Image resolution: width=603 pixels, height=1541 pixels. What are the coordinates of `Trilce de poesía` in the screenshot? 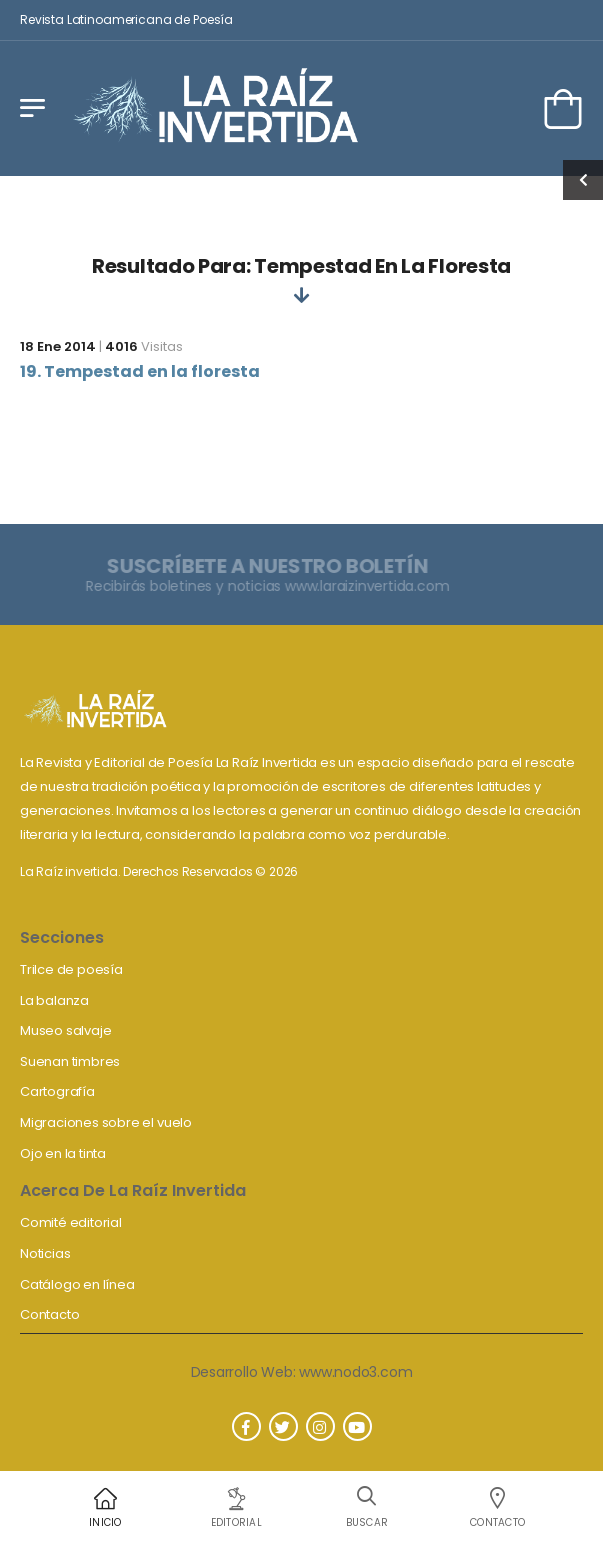 It's located at (71, 969).